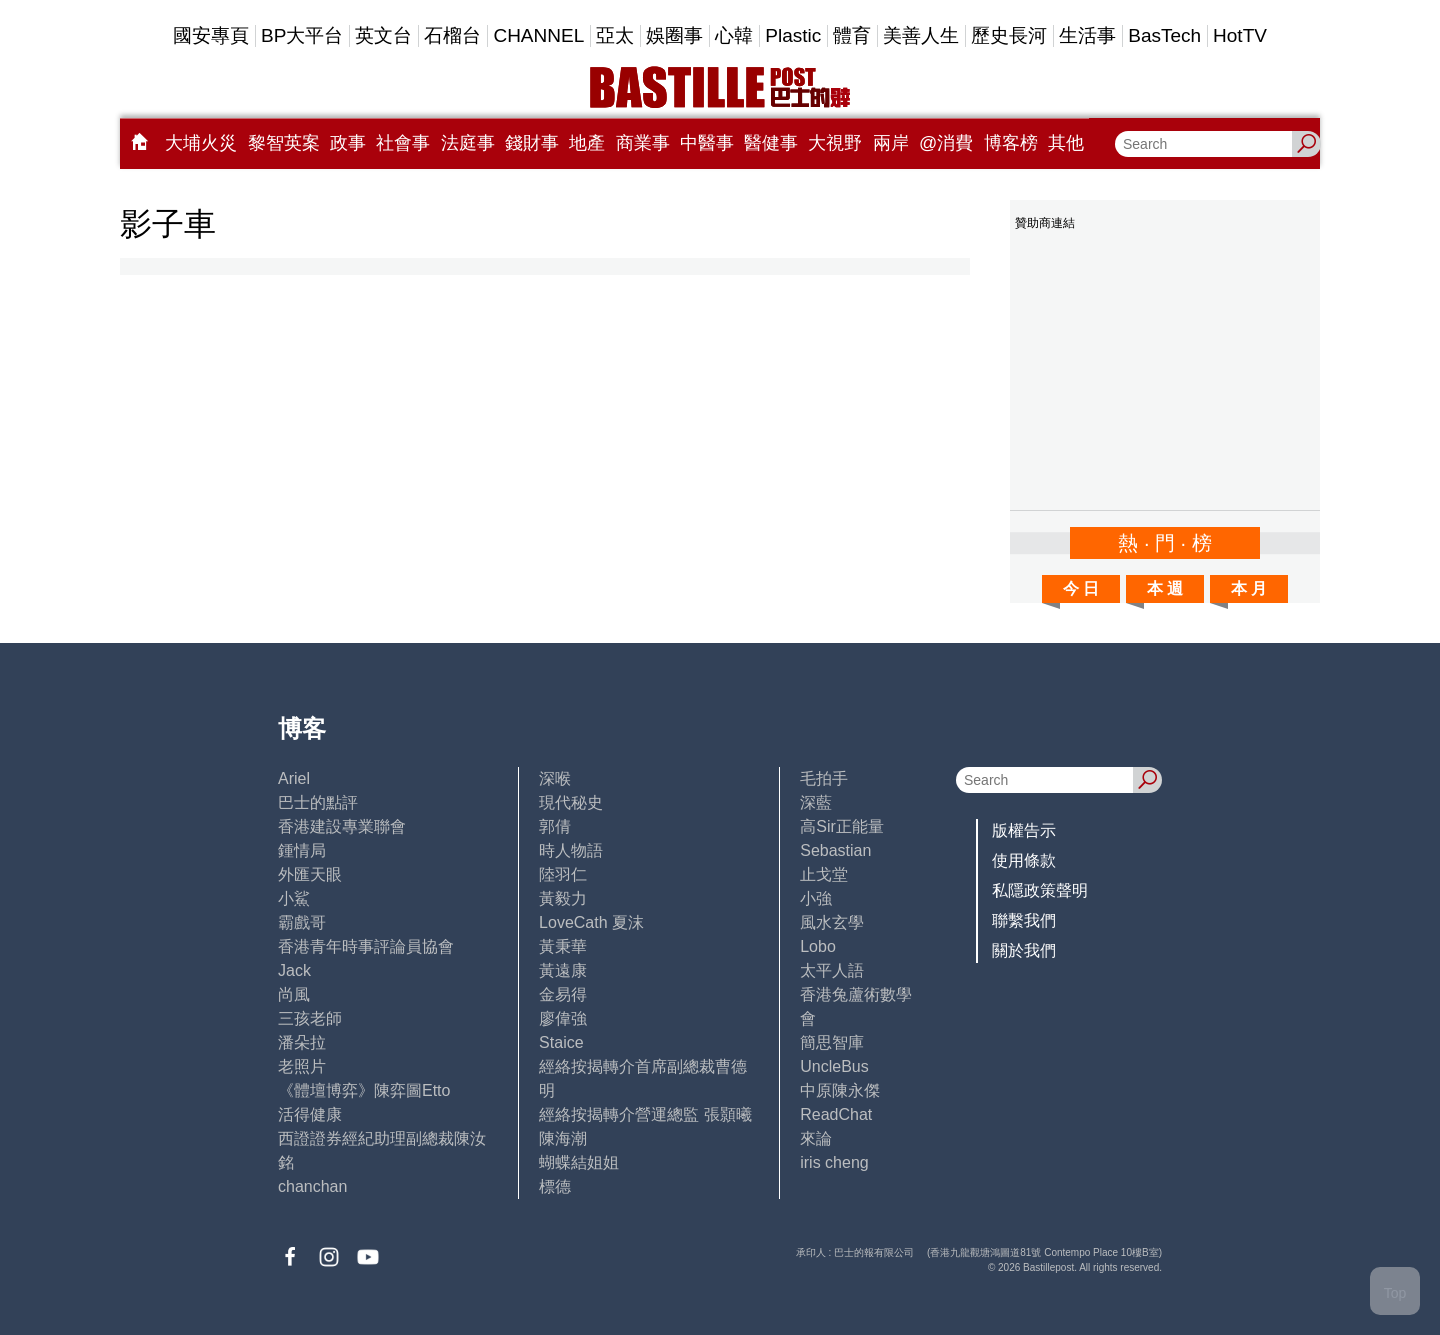 Image resolution: width=1440 pixels, height=1335 pixels. Describe the element at coordinates (318, 802) in the screenshot. I see `巴士的點評` at that location.